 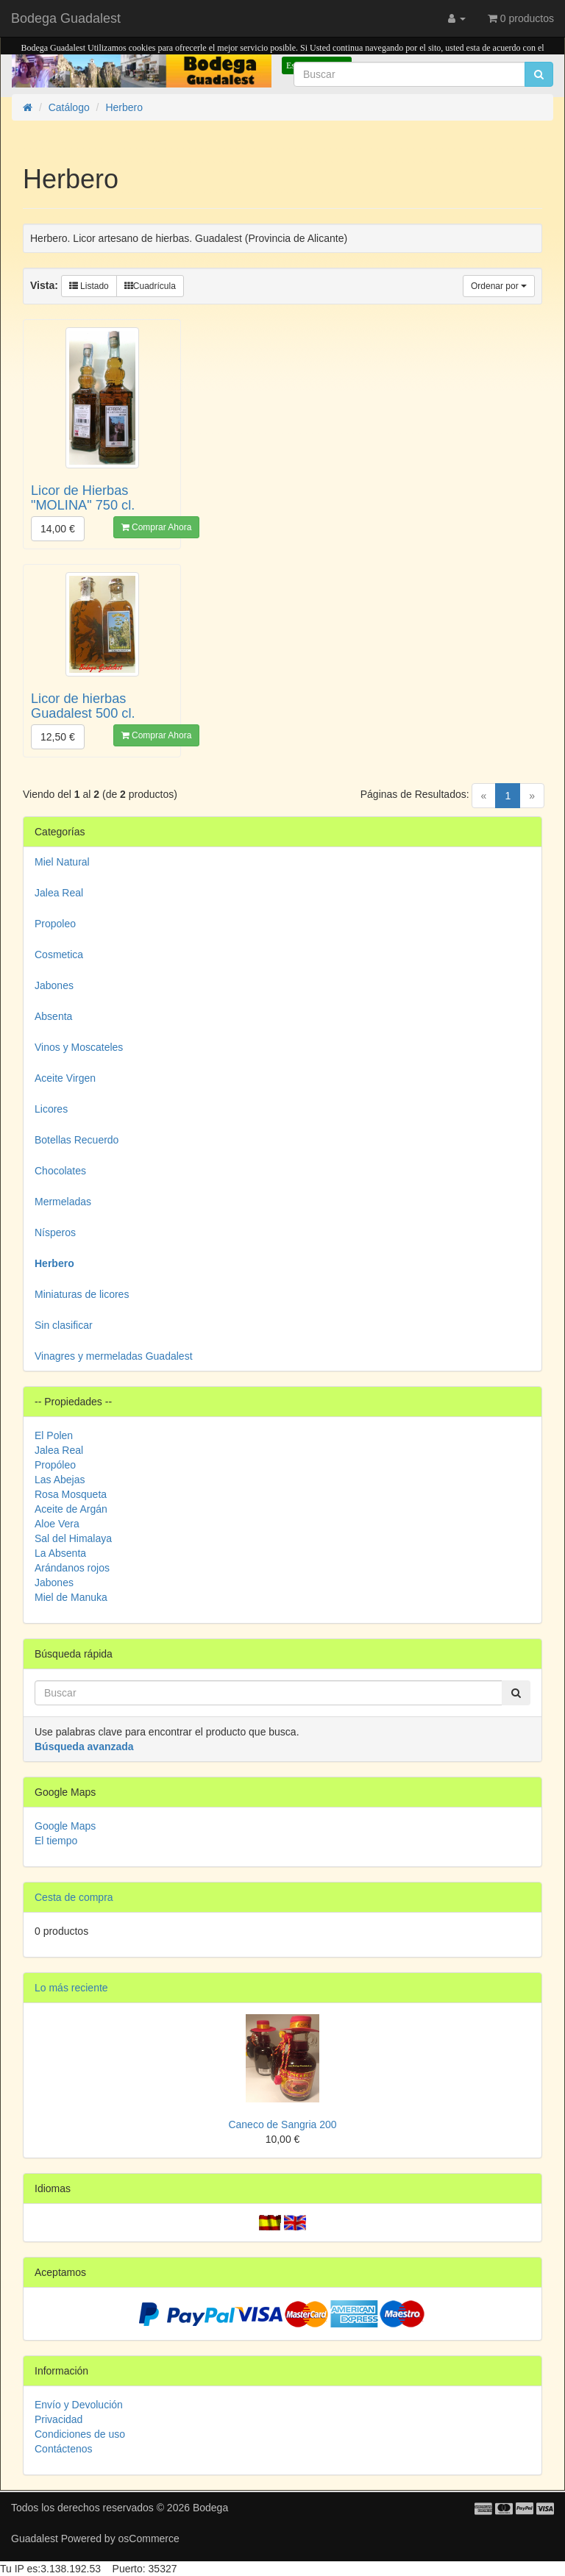 I want to click on Jabones, so click(x=54, y=985).